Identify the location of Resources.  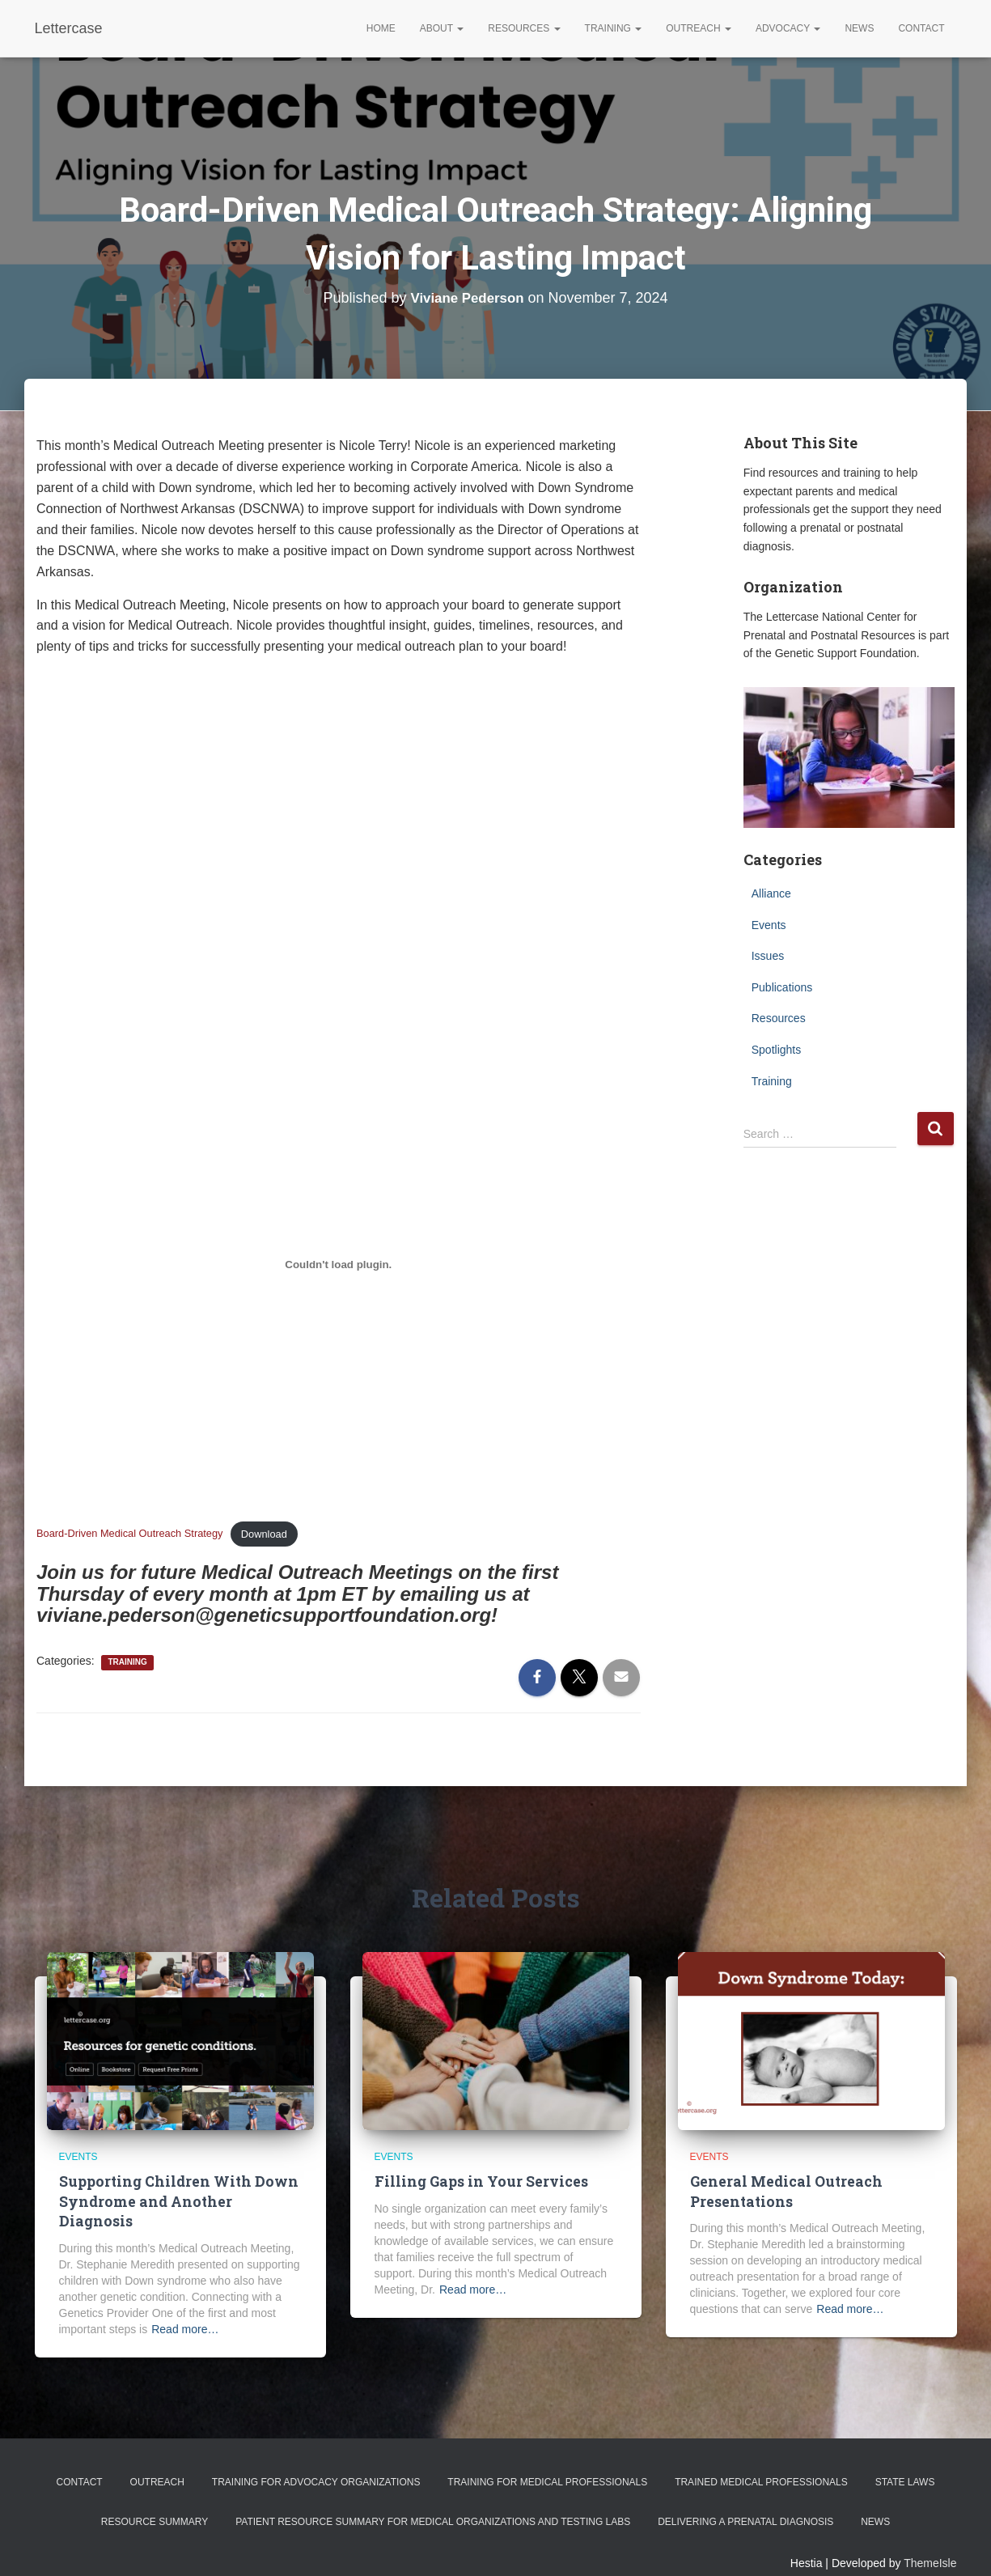
(524, 28).